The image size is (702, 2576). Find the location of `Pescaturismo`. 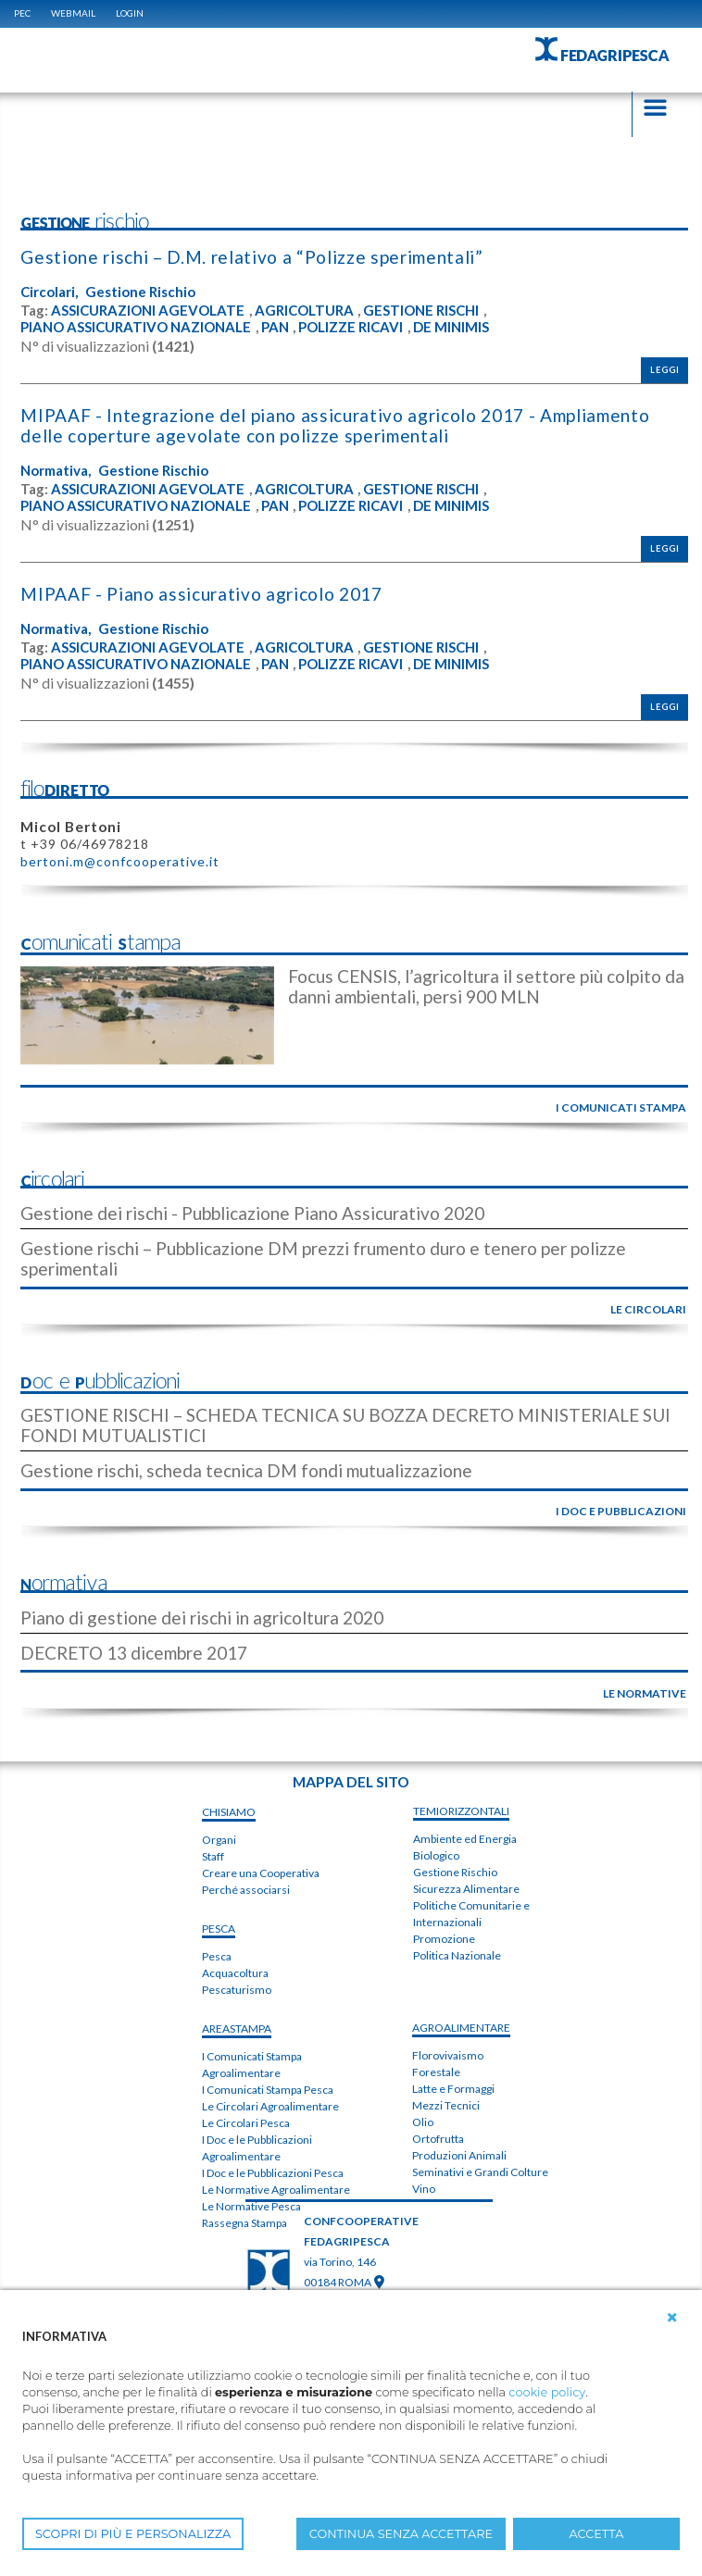

Pescaturismo is located at coordinates (236, 1990).